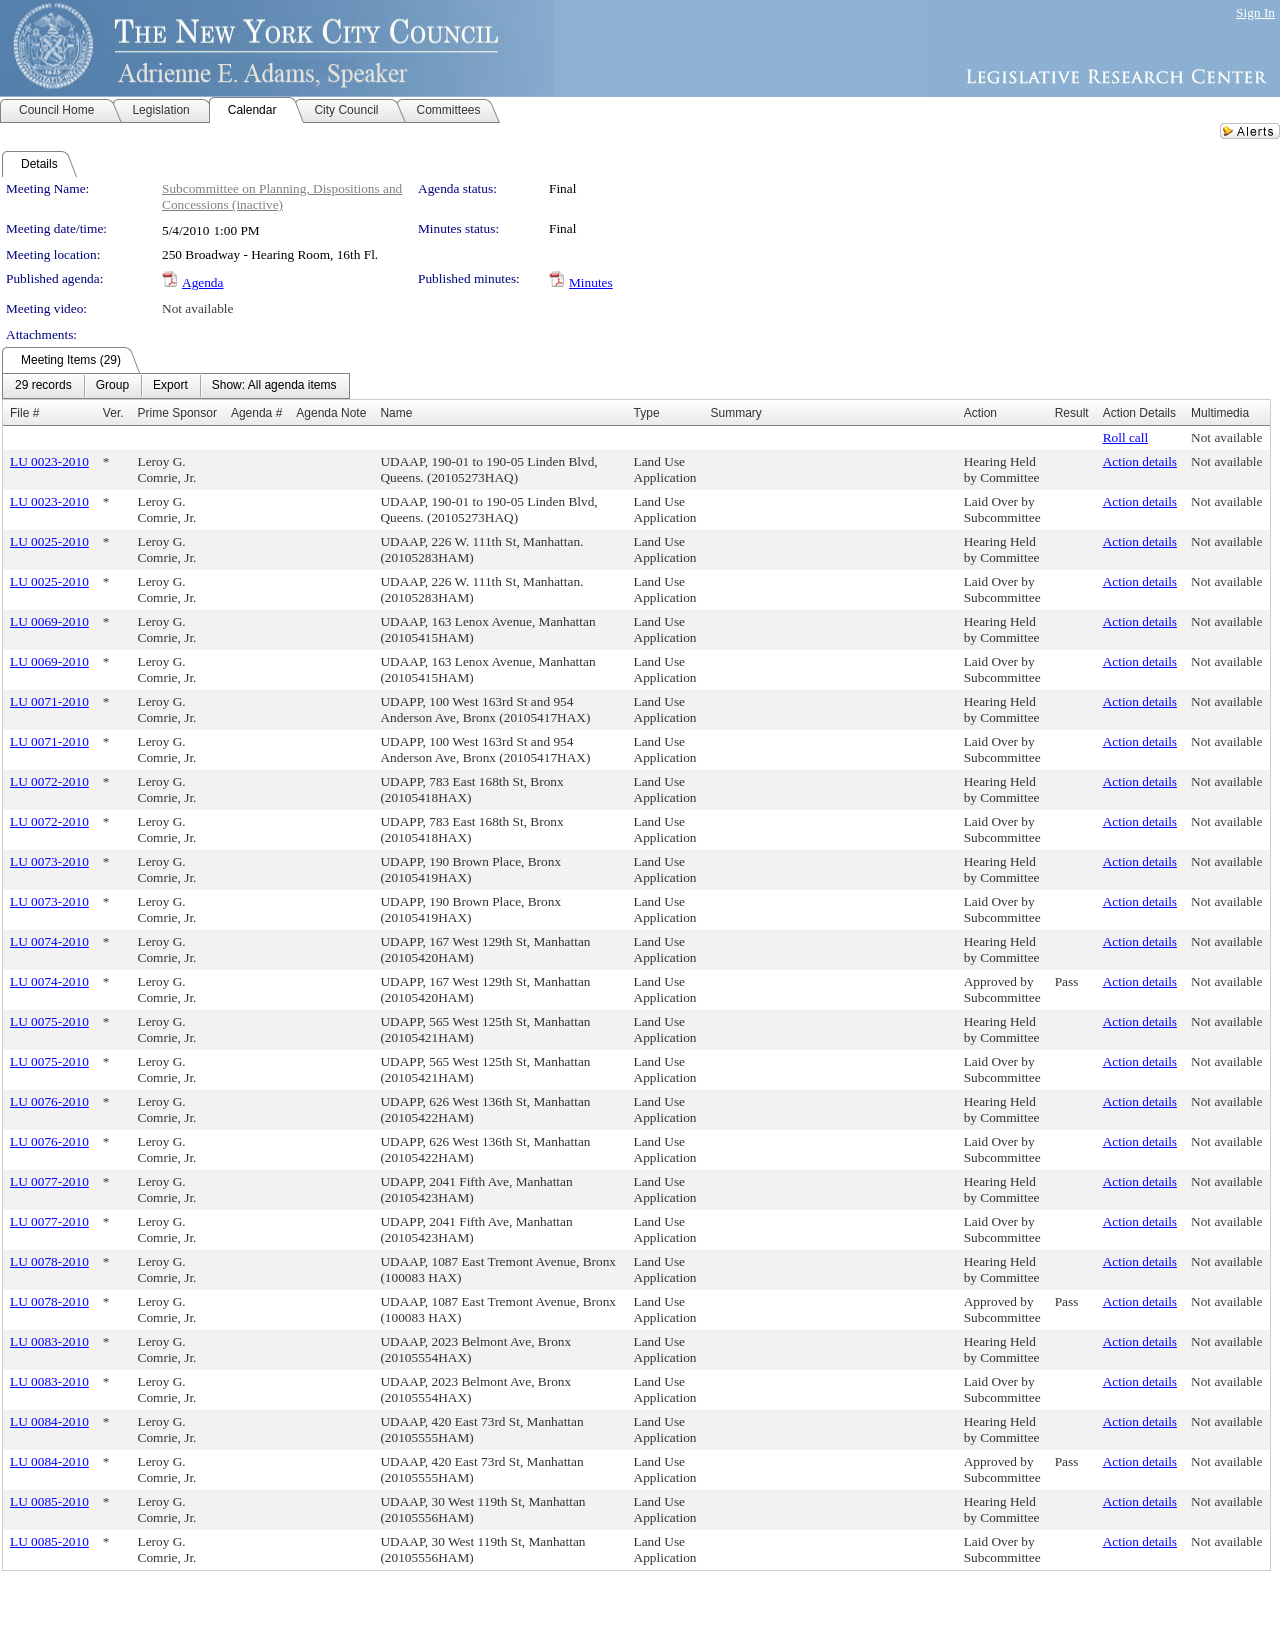 This screenshot has width=1280, height=1625. What do you see at coordinates (170, 386) in the screenshot?
I see `[Export Dropdown]` at bounding box center [170, 386].